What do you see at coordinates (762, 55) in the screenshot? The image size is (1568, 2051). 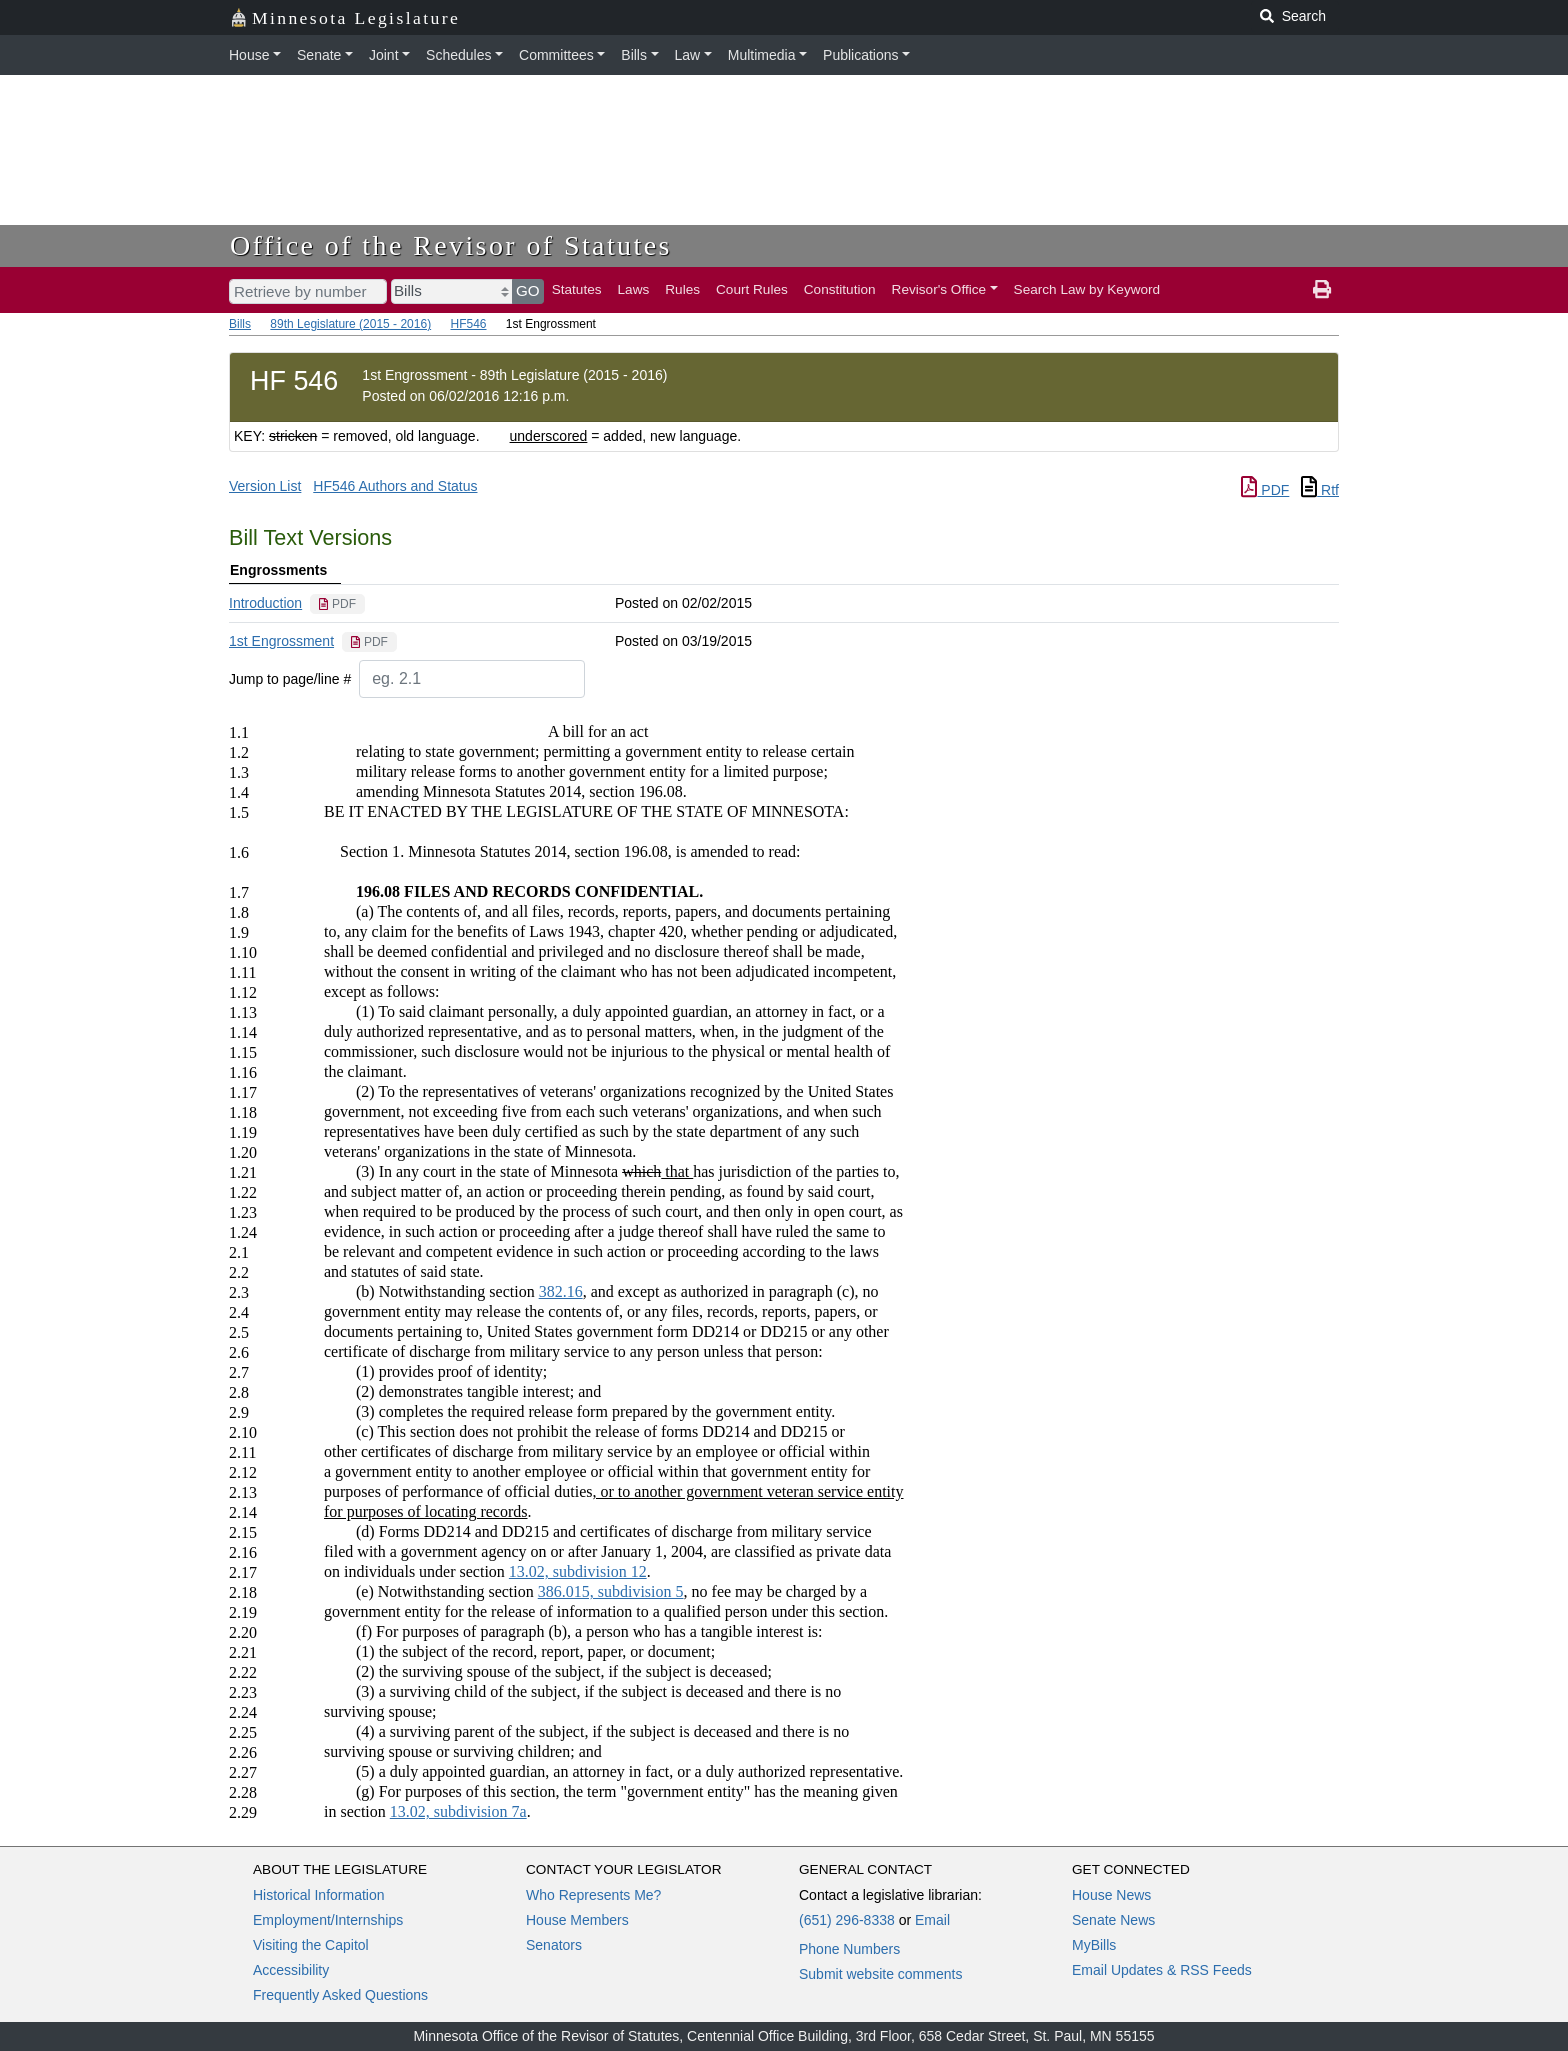 I see `Multimedia` at bounding box center [762, 55].